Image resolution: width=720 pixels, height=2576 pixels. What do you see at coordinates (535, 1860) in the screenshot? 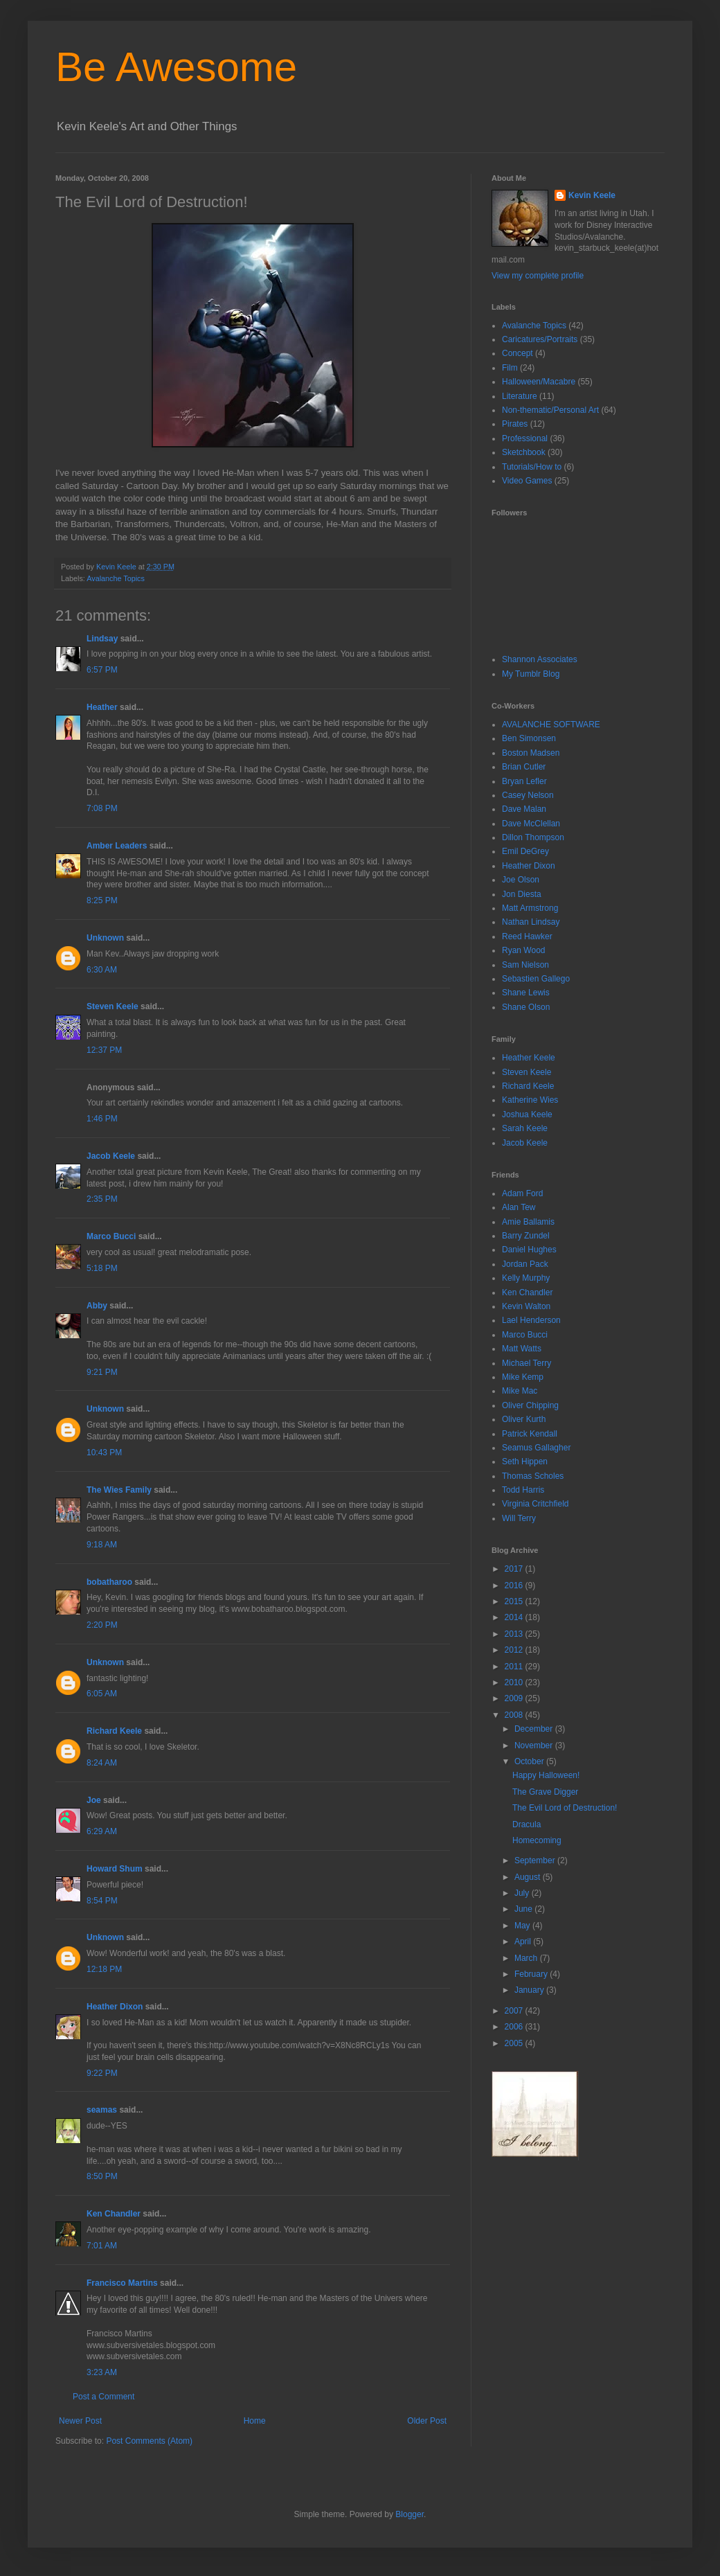
I see `September` at bounding box center [535, 1860].